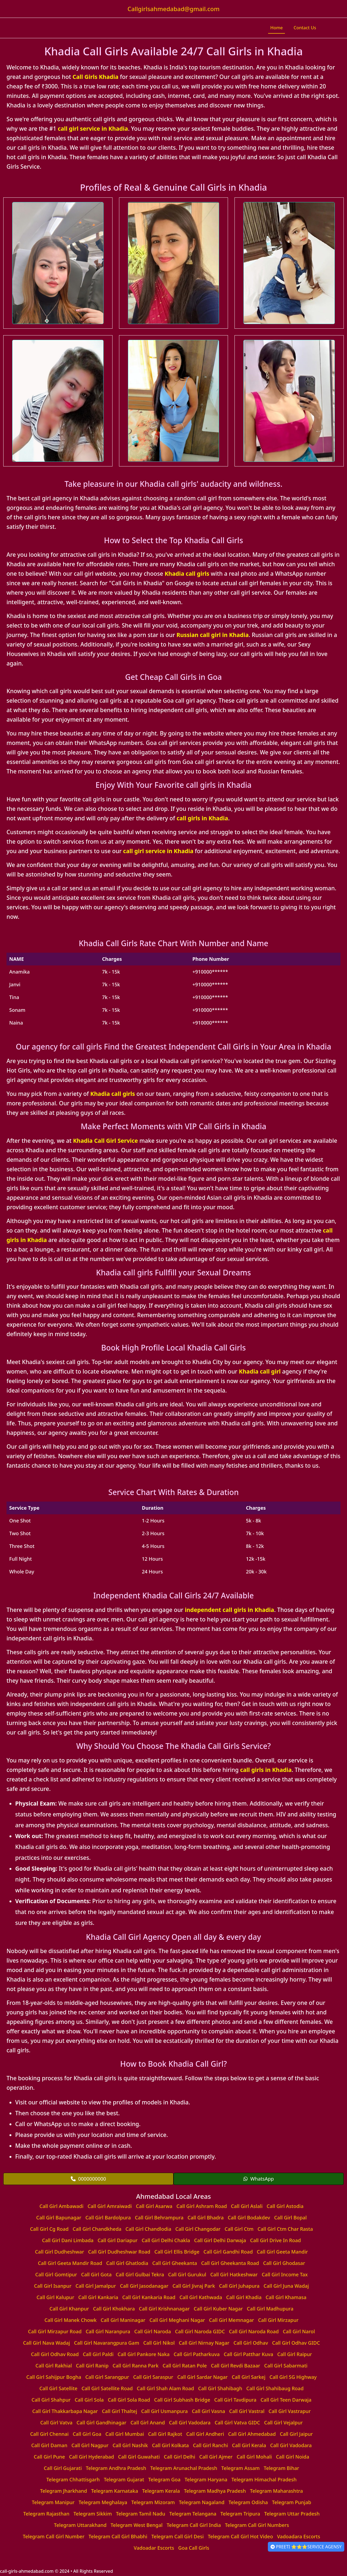 The height and width of the screenshot is (2576, 347). Describe the element at coordinates (249, 2445) in the screenshot. I see `Call Girl Kerala` at that location.